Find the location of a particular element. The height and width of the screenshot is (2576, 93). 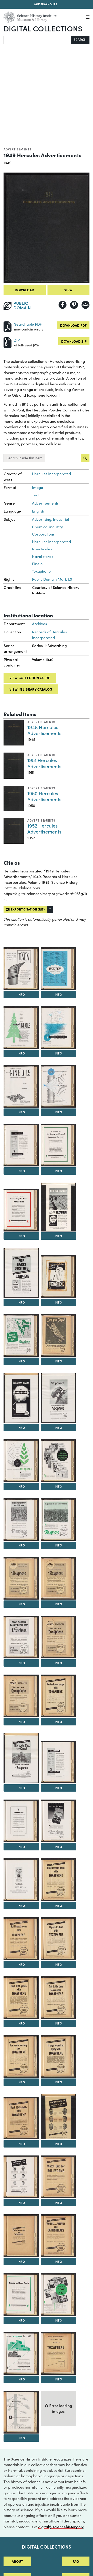

[View Image 8] is located at coordinates (21, 1145).